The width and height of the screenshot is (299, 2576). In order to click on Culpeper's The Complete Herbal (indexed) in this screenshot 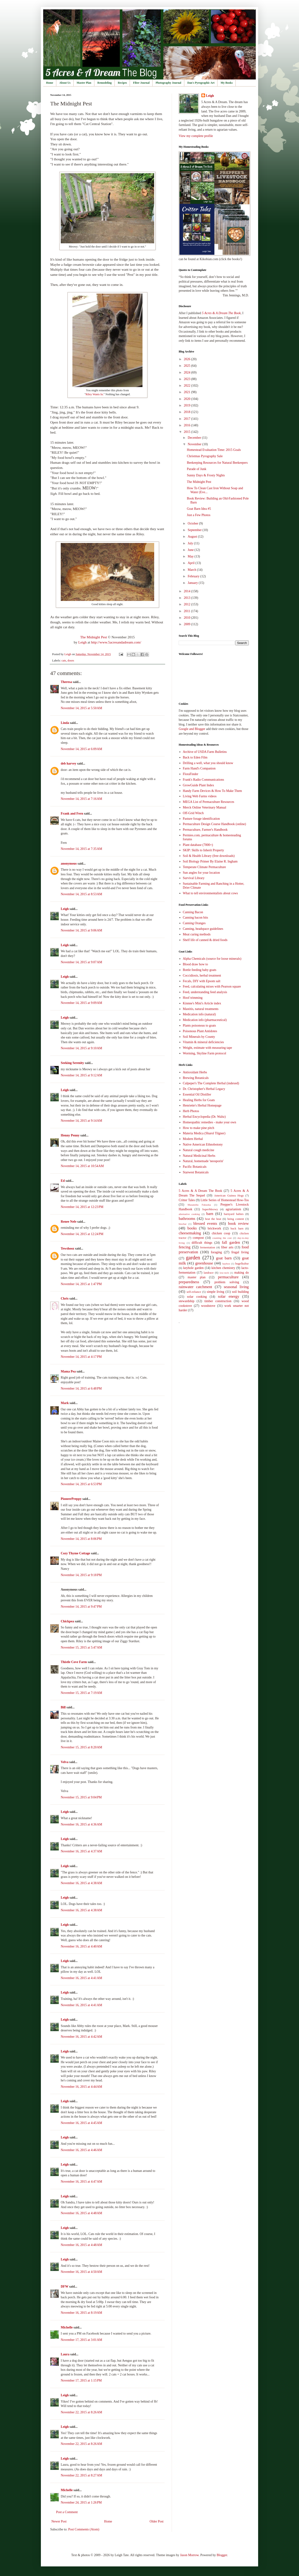, I will do `click(211, 1083)`.